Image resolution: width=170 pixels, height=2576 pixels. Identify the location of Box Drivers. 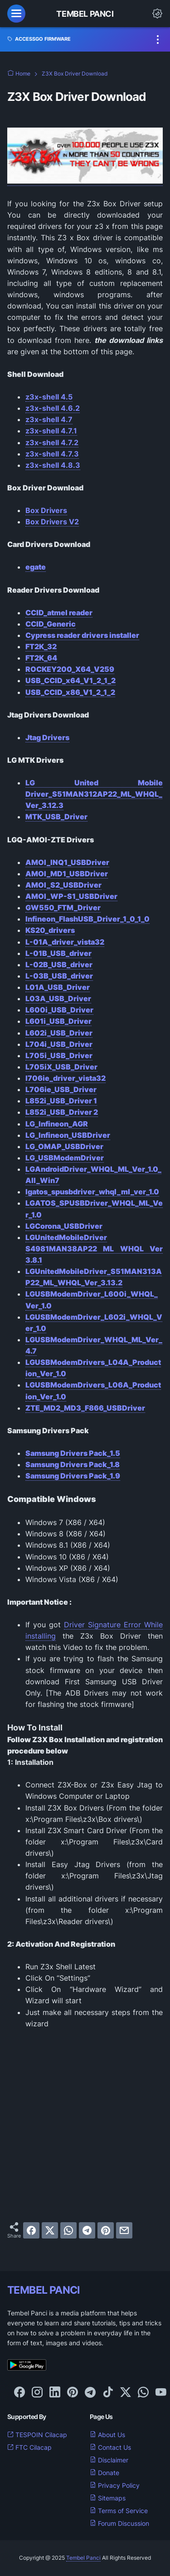
(46, 510).